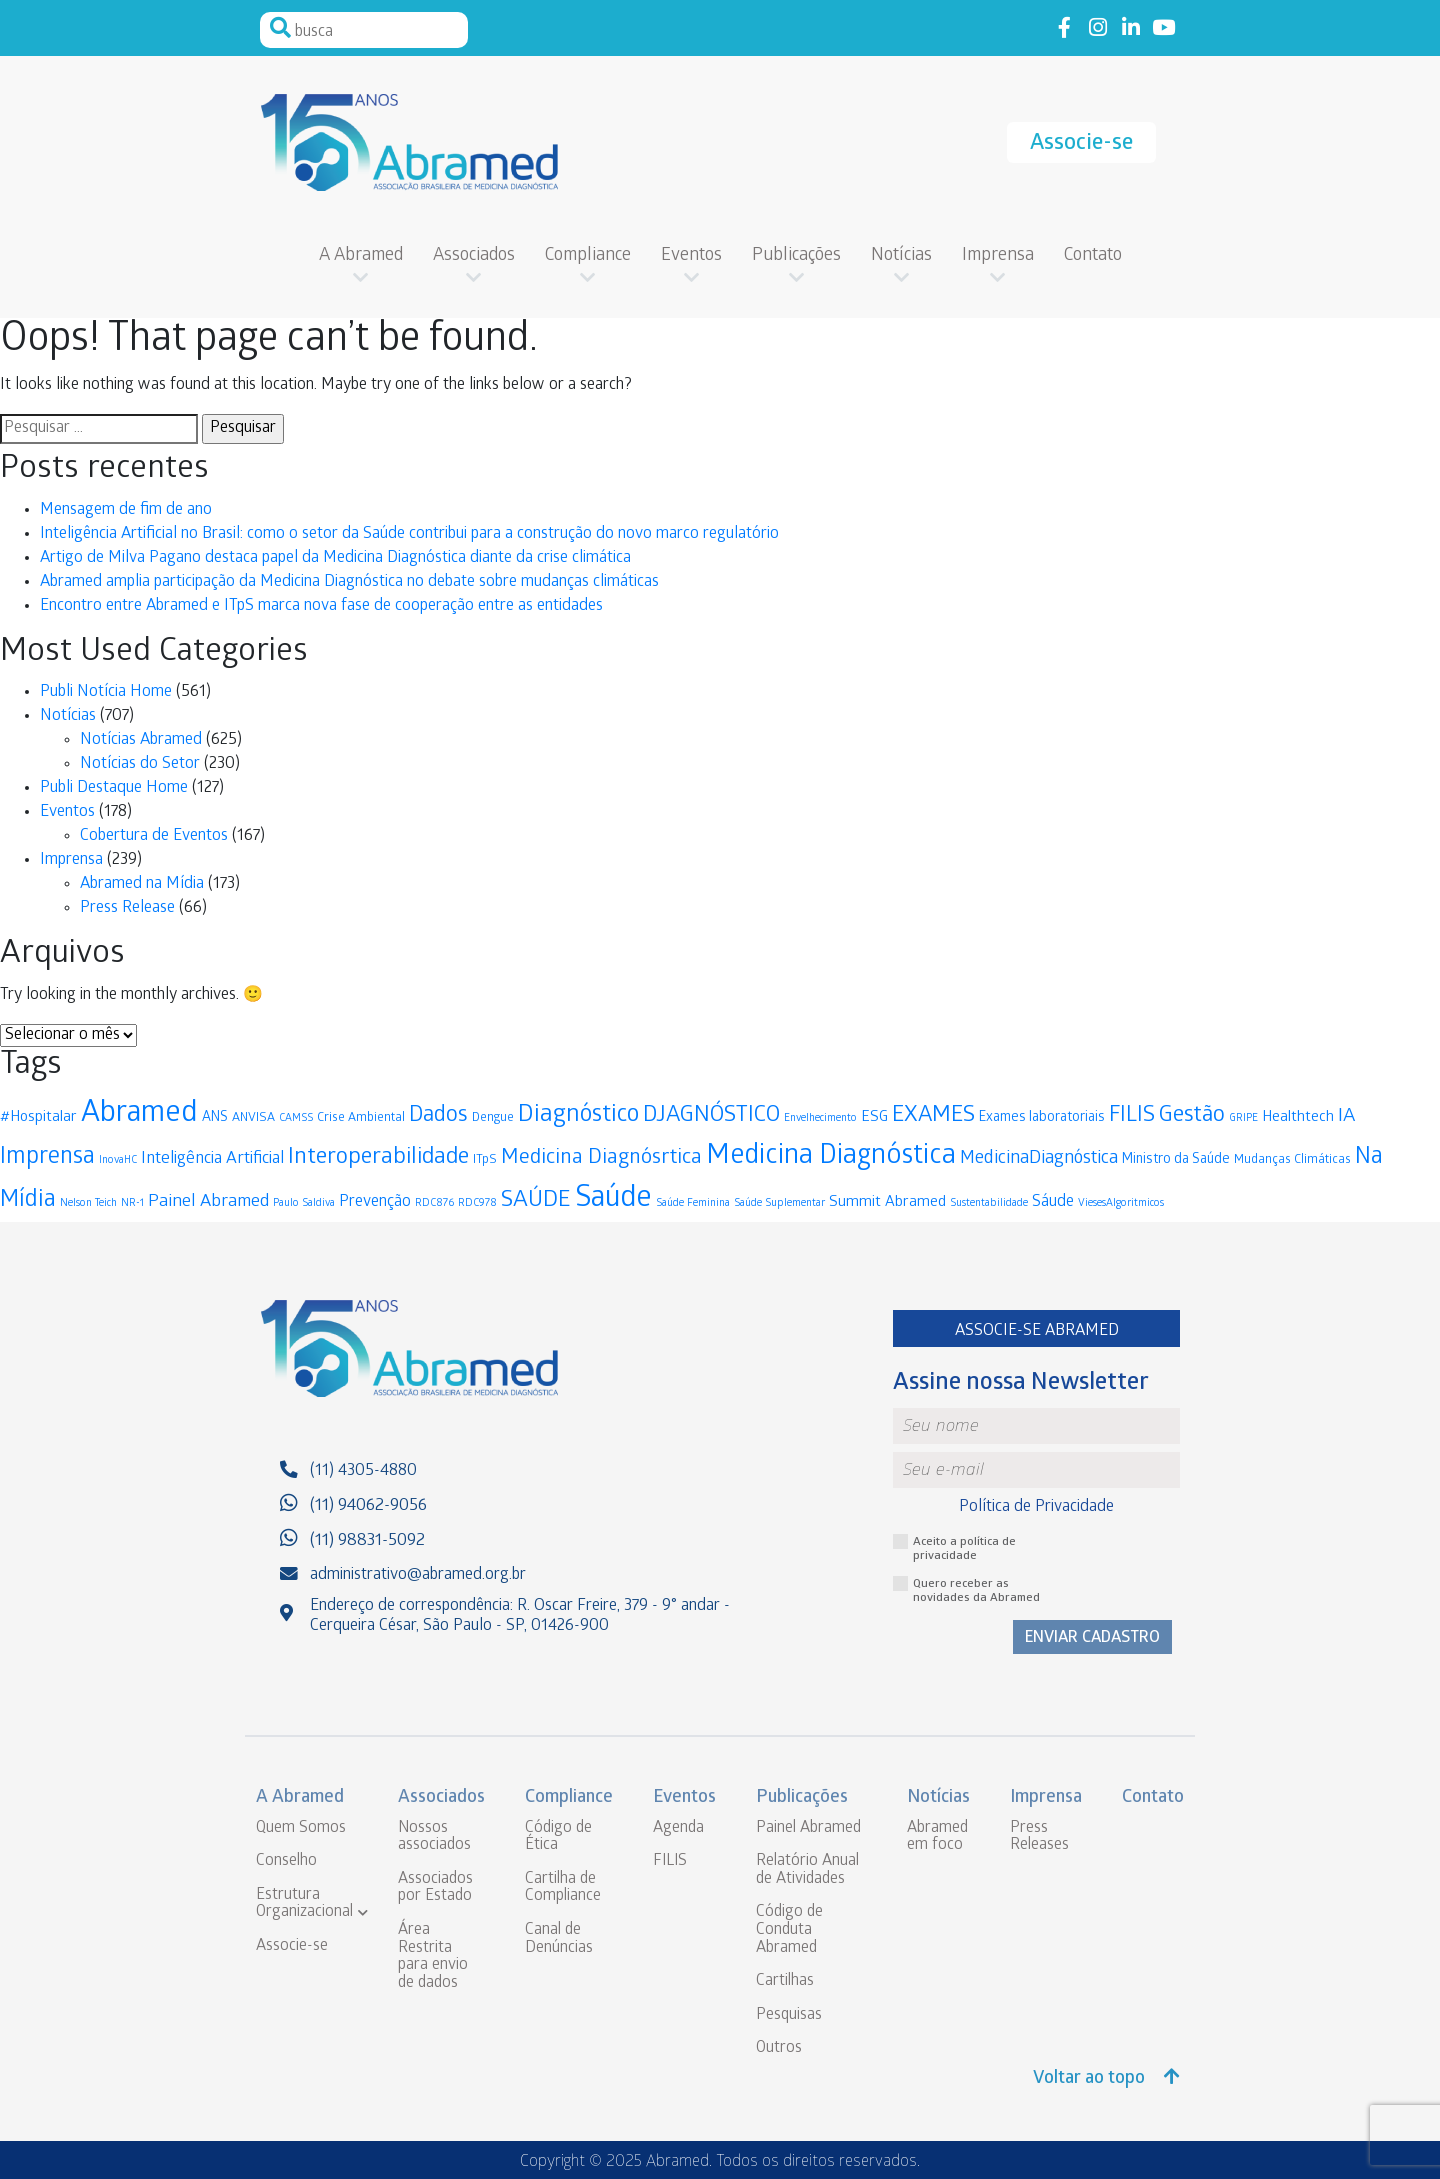 Image resolution: width=1440 pixels, height=2179 pixels. What do you see at coordinates (1039, 1159) in the screenshot?
I see `MedicinaDiagnóstica [MedicinaDiagnóstica (9 itens)]` at bounding box center [1039, 1159].